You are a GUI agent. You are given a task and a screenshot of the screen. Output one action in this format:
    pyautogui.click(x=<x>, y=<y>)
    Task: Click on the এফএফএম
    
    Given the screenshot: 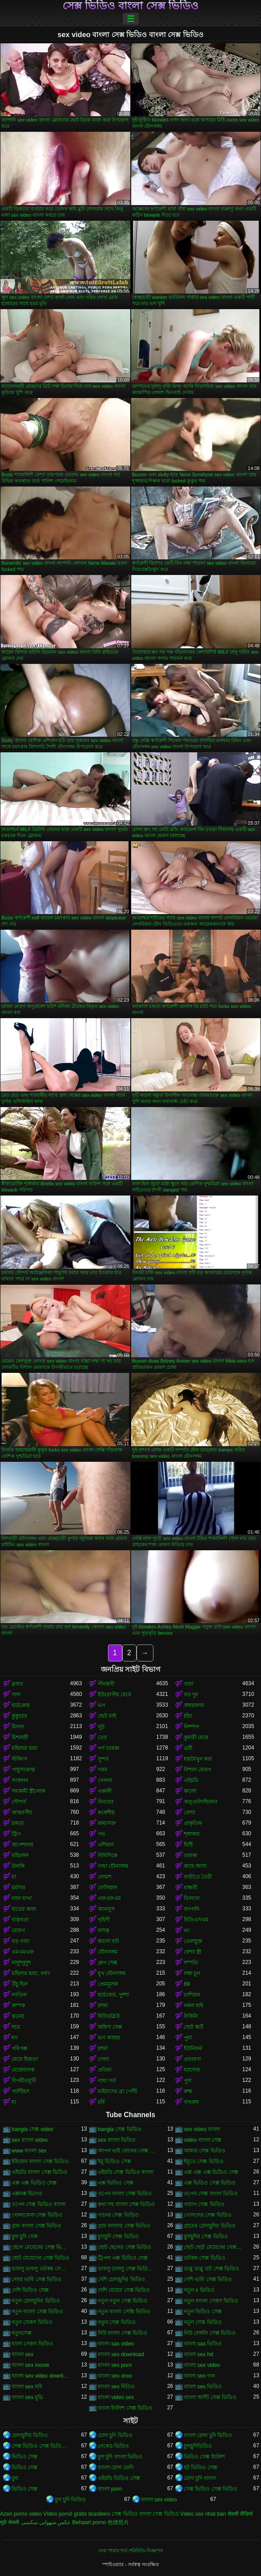 What is the action you would take?
    pyautogui.click(x=109, y=1898)
    